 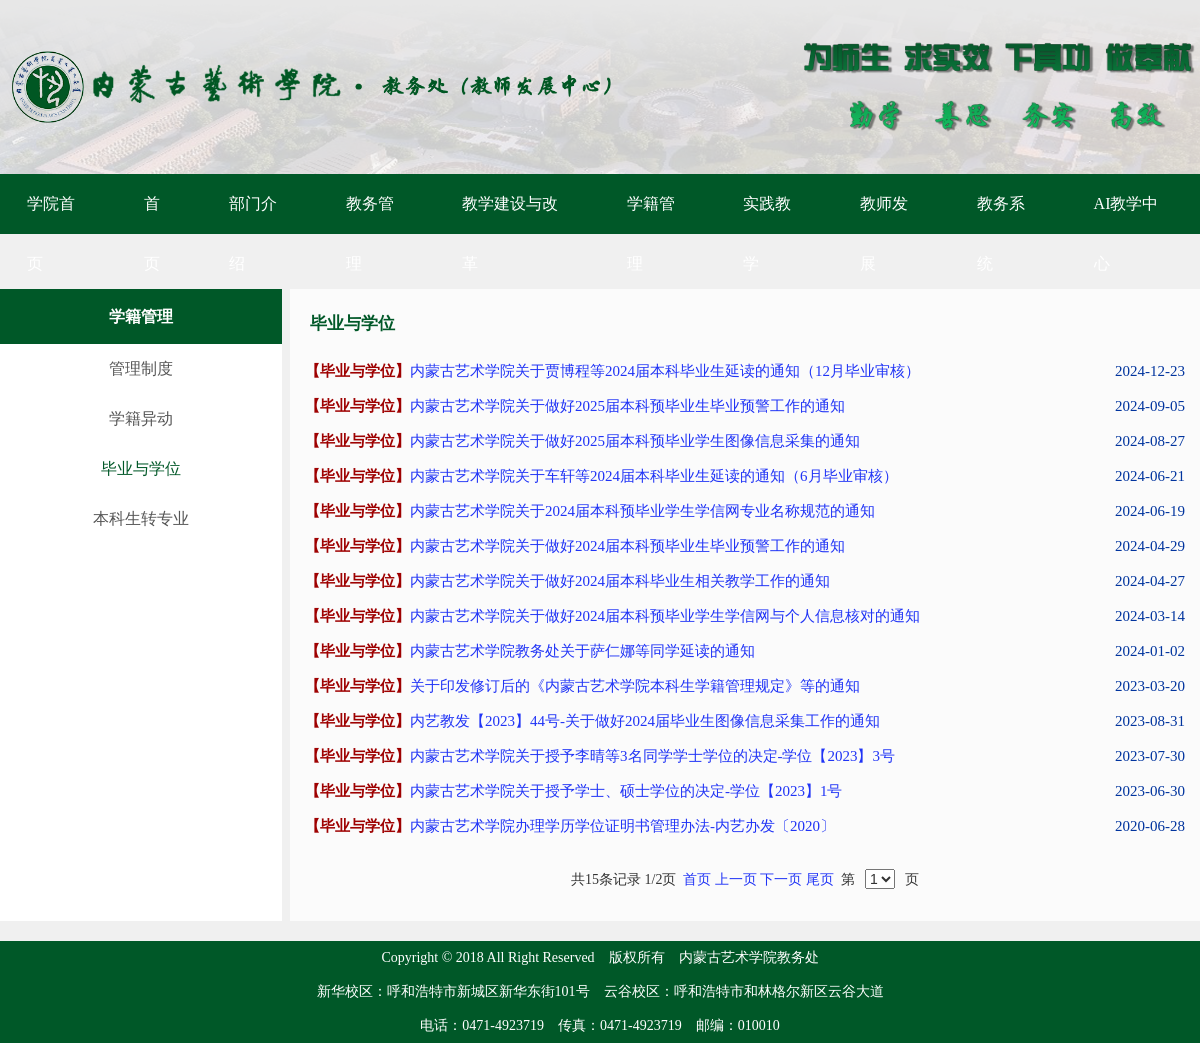 I want to click on 管理制度, so click(x=141, y=368).